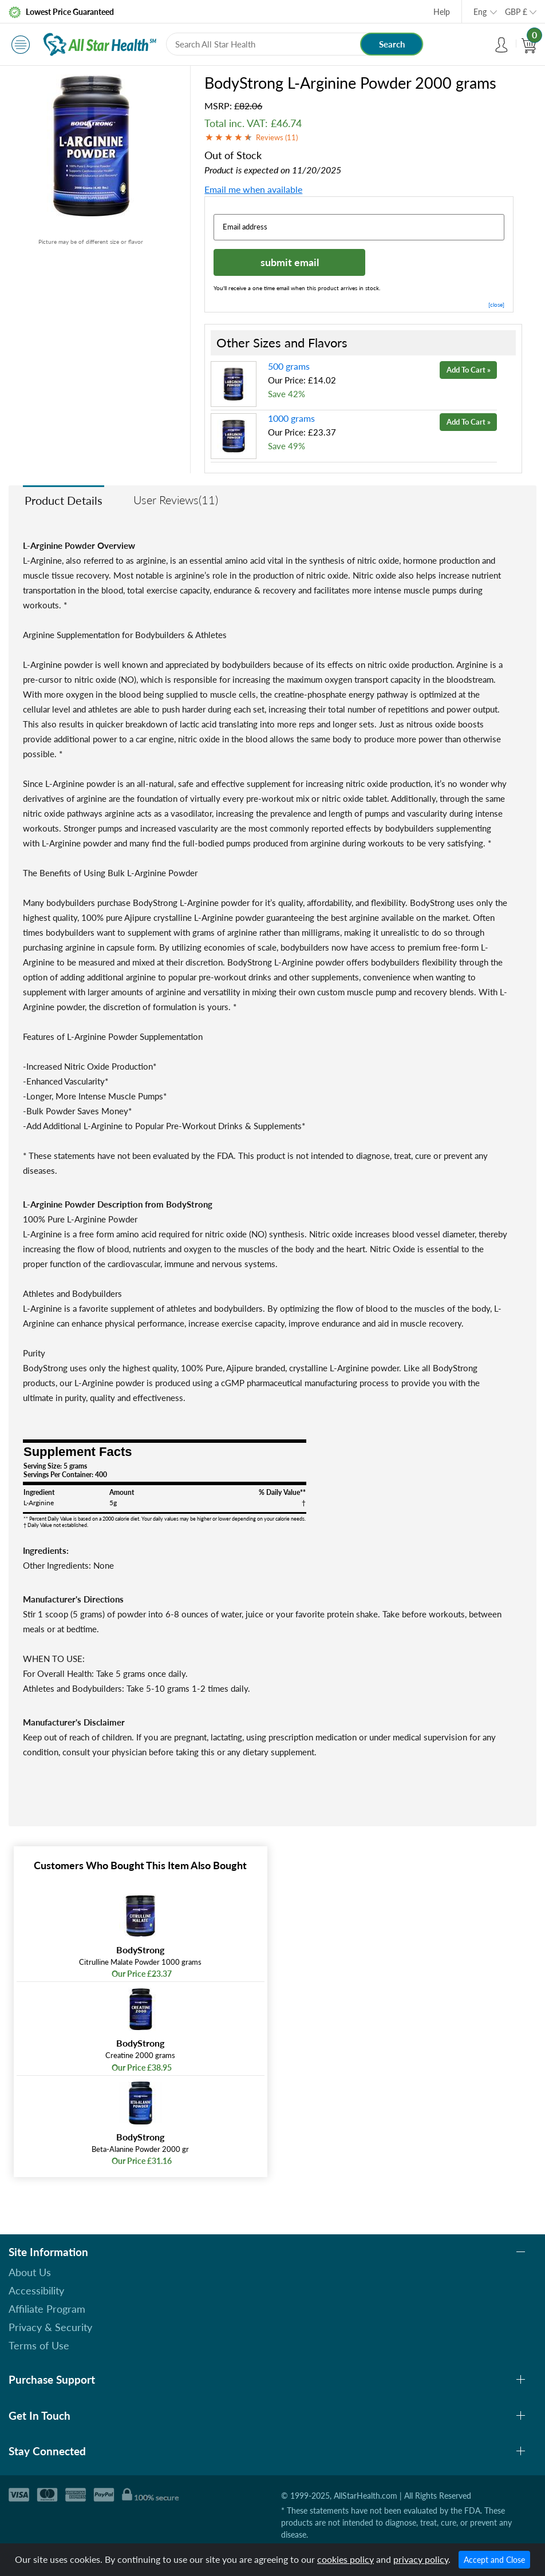 This screenshot has width=545, height=2576. I want to click on Add To Cart », so click(469, 369).